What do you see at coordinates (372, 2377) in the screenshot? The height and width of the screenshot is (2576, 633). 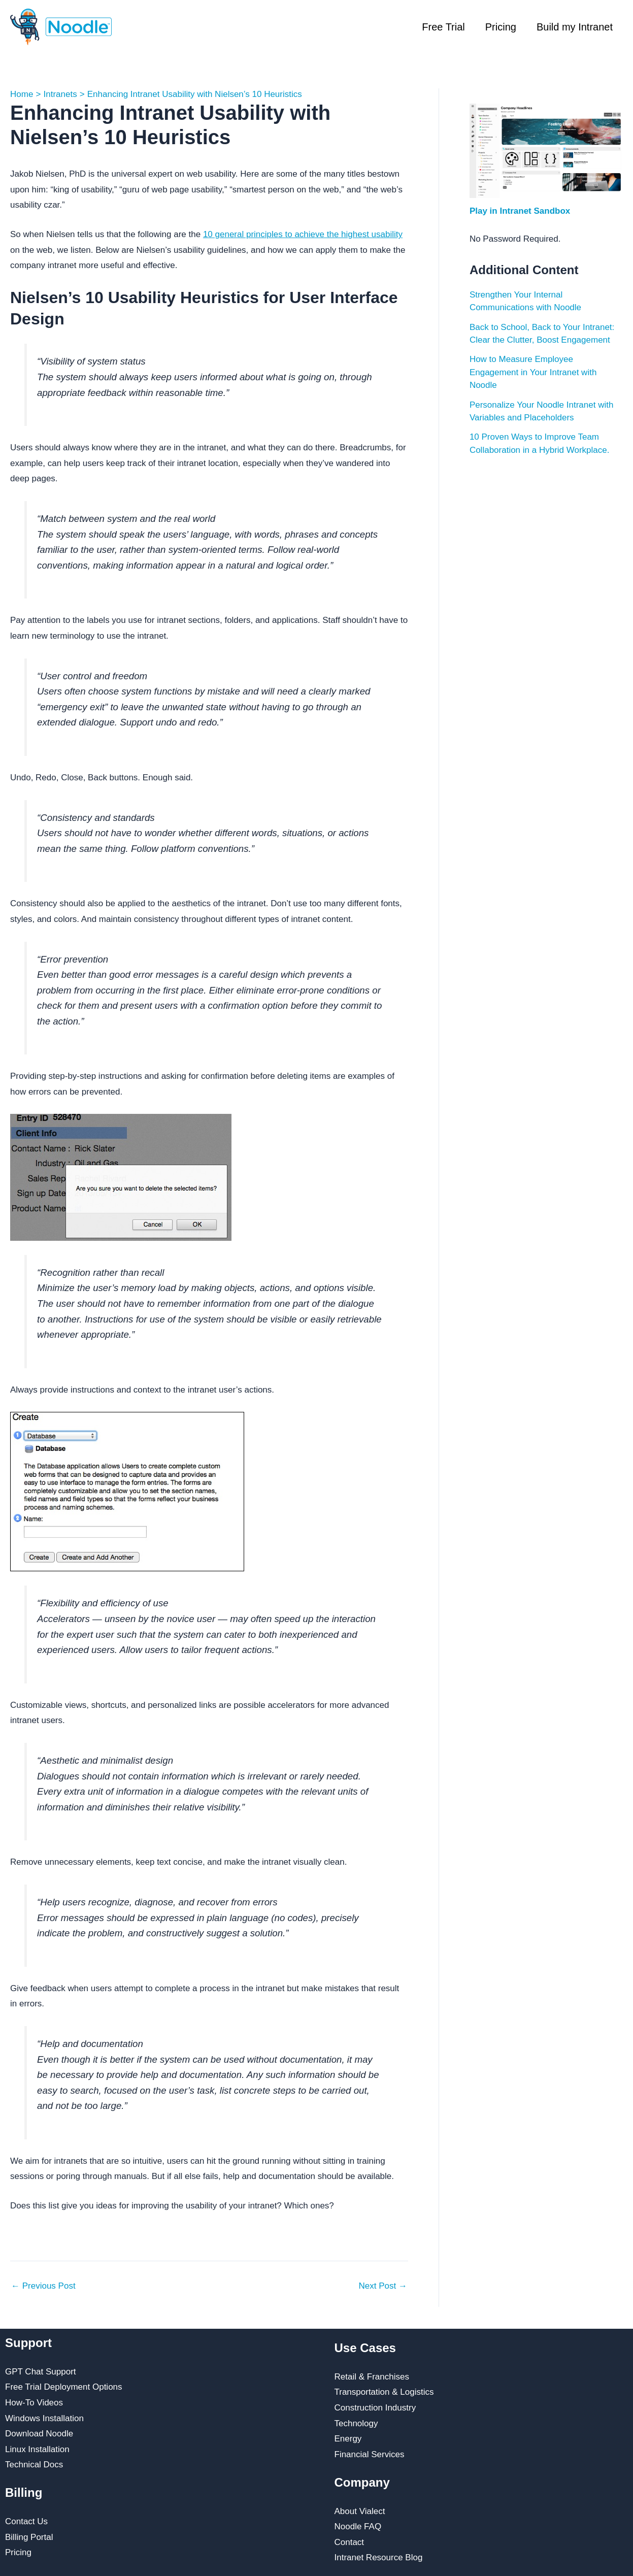 I see `Retail & Franchises` at bounding box center [372, 2377].